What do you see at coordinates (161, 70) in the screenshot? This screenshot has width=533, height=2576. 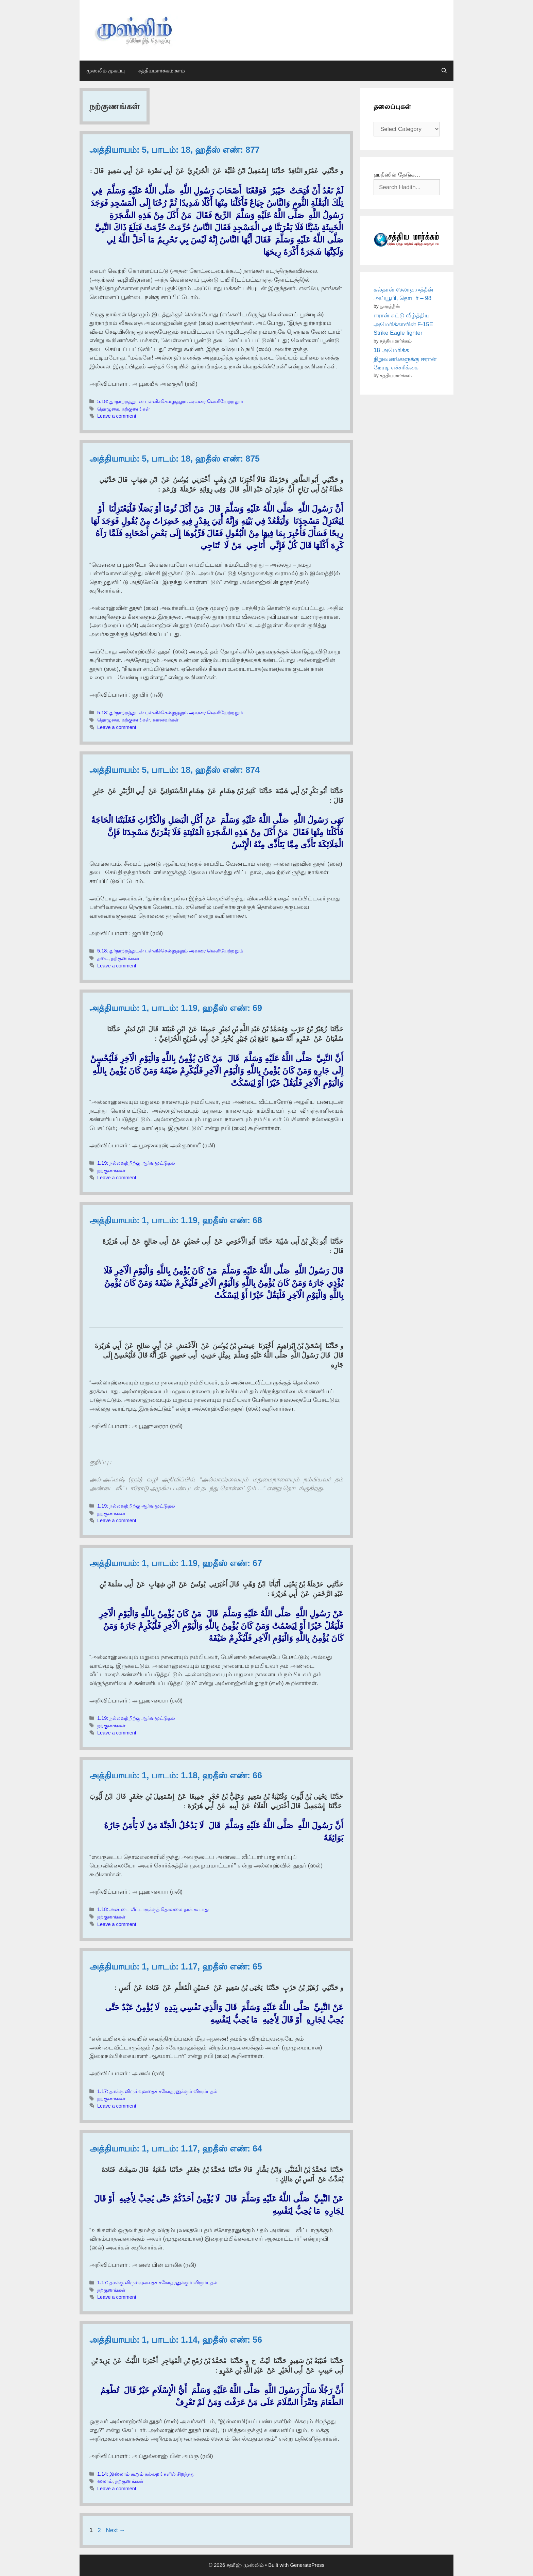 I see `சத்தியமார்க்கம்.காம்` at bounding box center [161, 70].